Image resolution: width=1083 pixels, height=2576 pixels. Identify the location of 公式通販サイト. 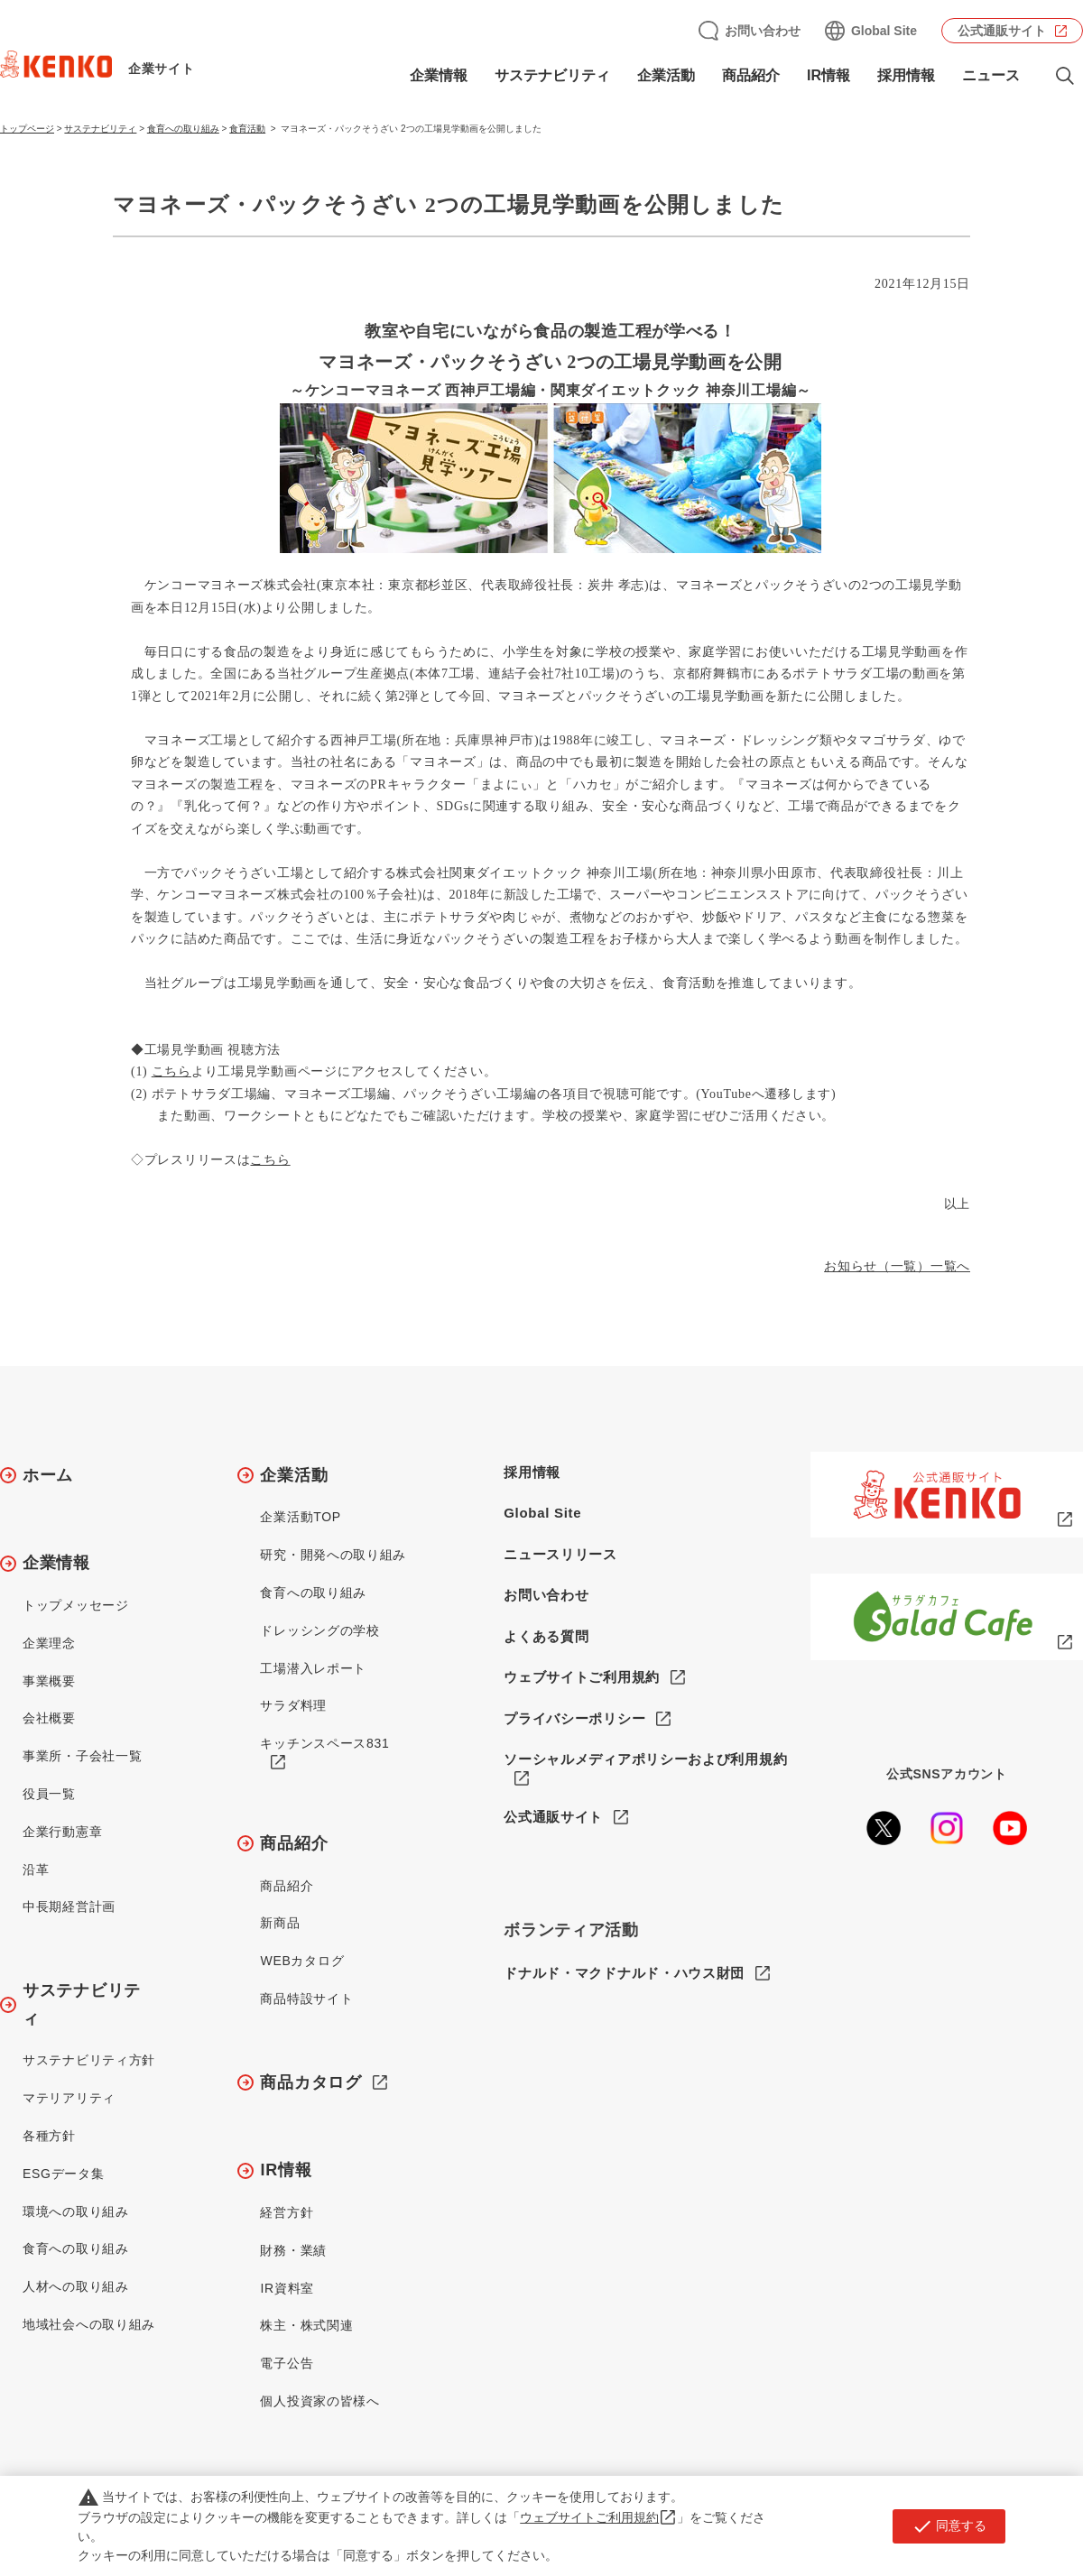
(1002, 30).